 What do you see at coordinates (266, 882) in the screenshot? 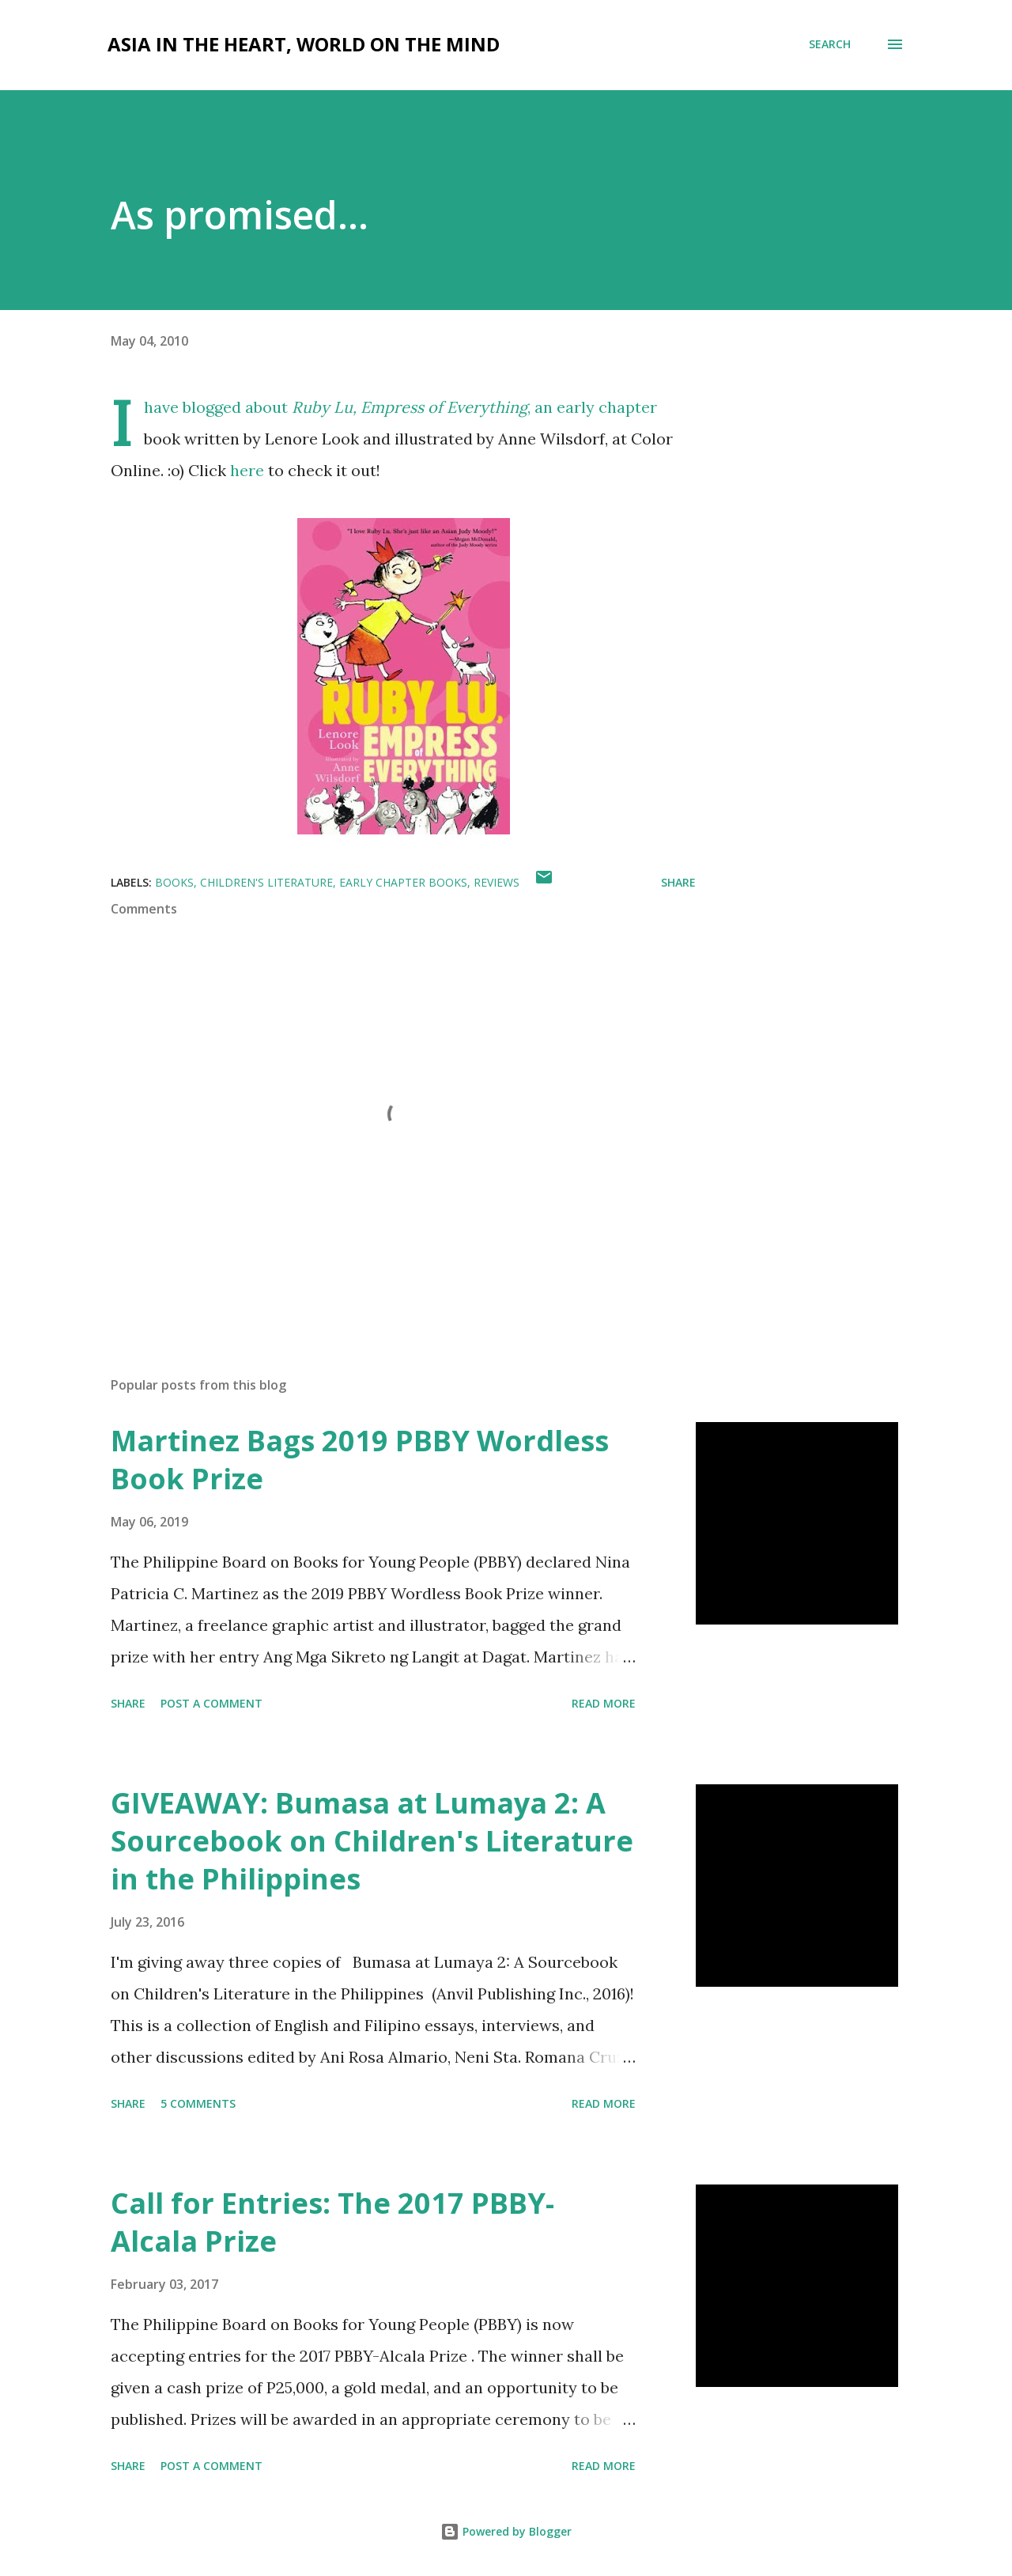
I see `children's literature` at bounding box center [266, 882].